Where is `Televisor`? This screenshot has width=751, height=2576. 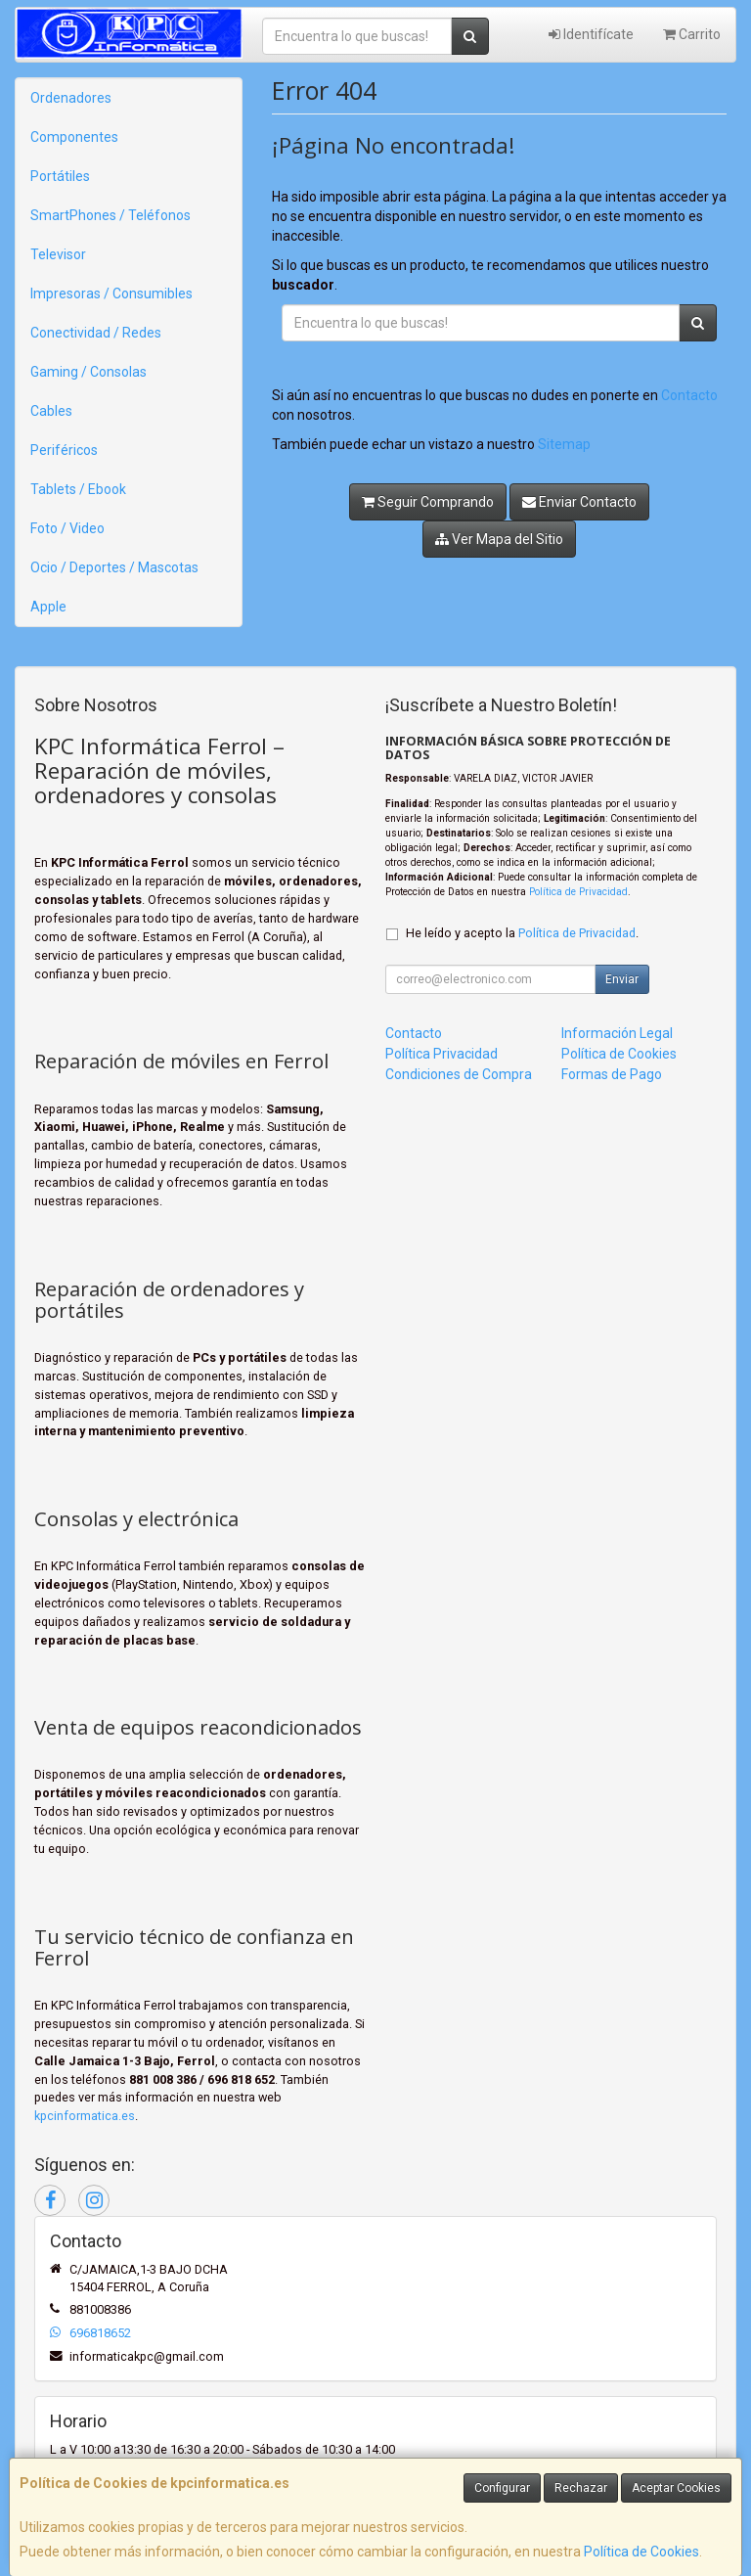
Televisor is located at coordinates (58, 254).